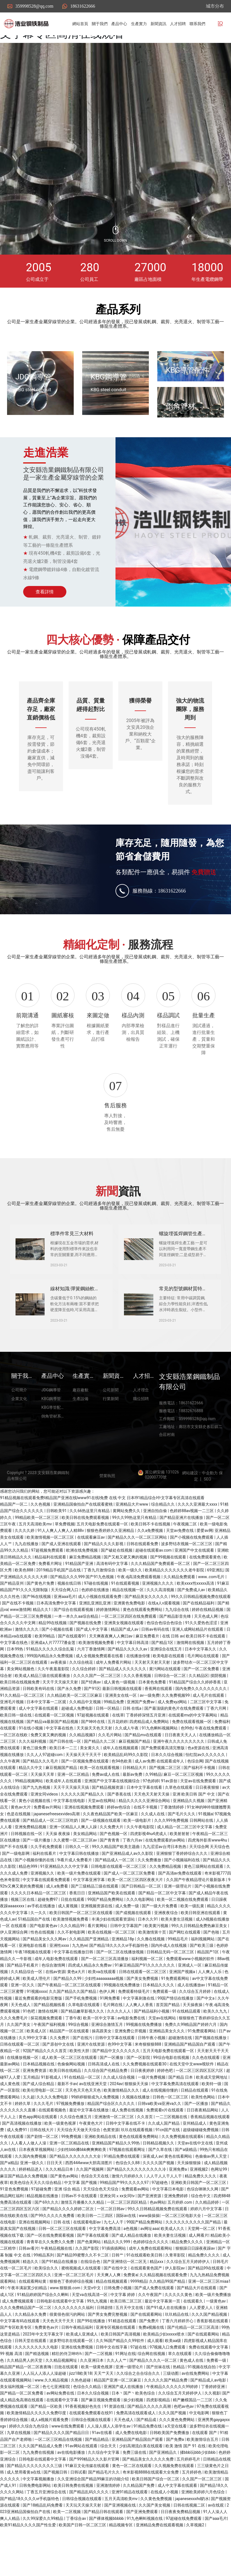 The height and width of the screenshot is (2576, 231). I want to click on 欧美黄污视频, so click(157, 1963).